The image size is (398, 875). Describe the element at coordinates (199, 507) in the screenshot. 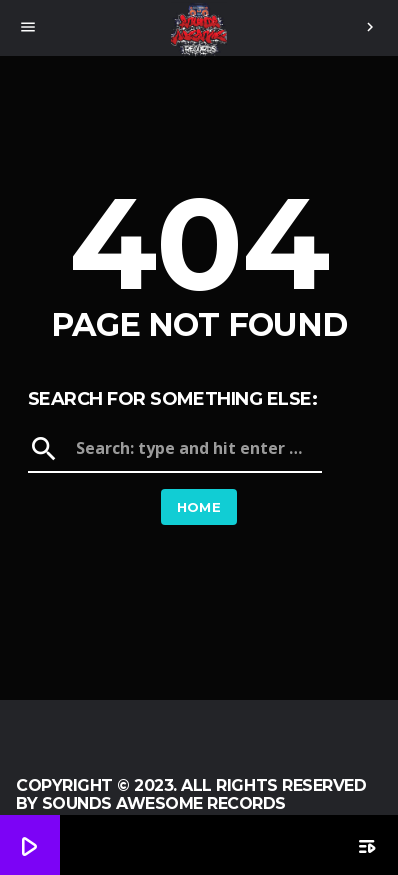

I see `Home` at that location.